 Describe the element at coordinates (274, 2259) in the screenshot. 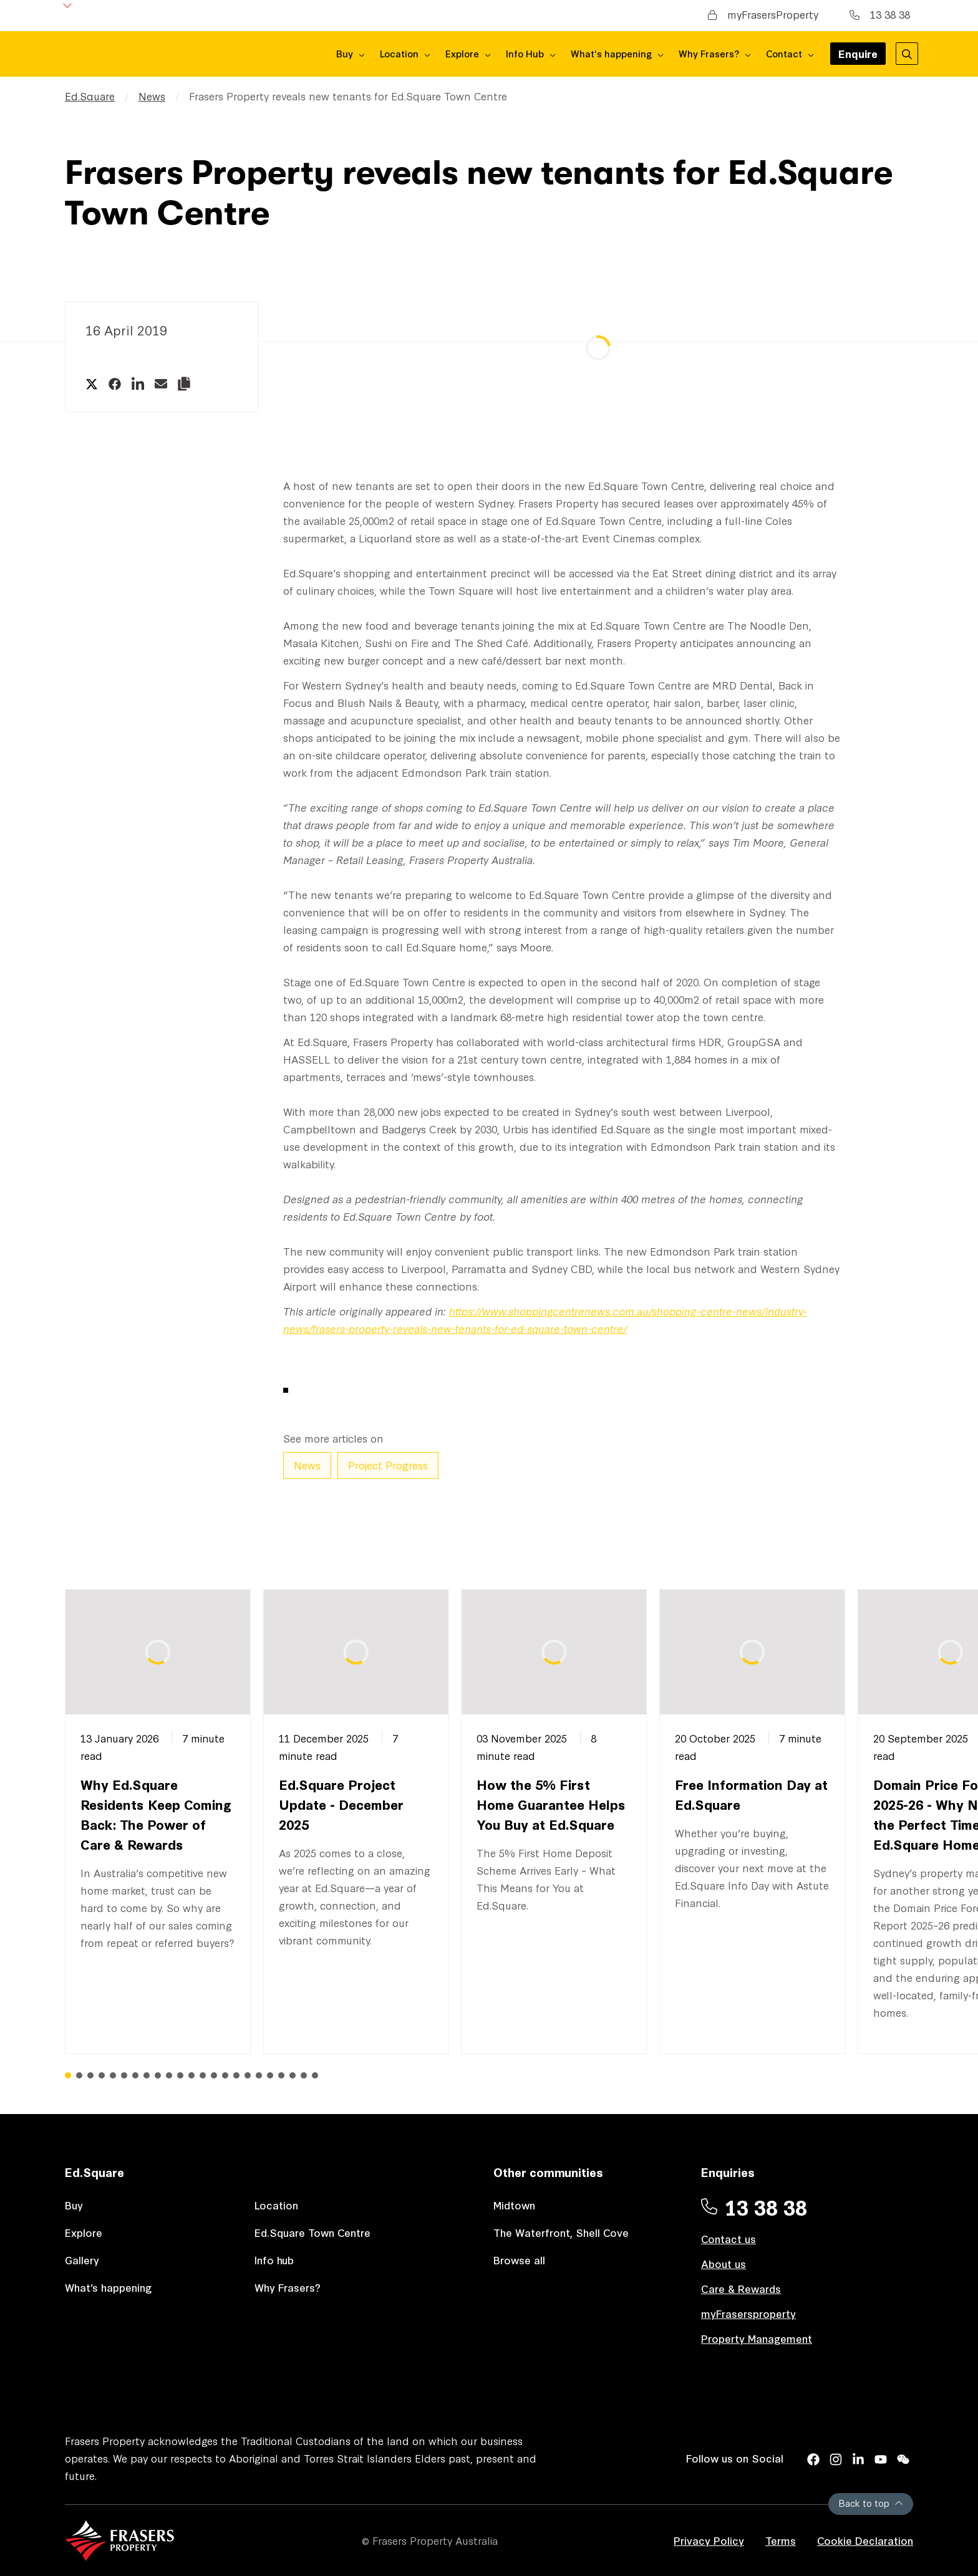

I see `Info hub` at that location.